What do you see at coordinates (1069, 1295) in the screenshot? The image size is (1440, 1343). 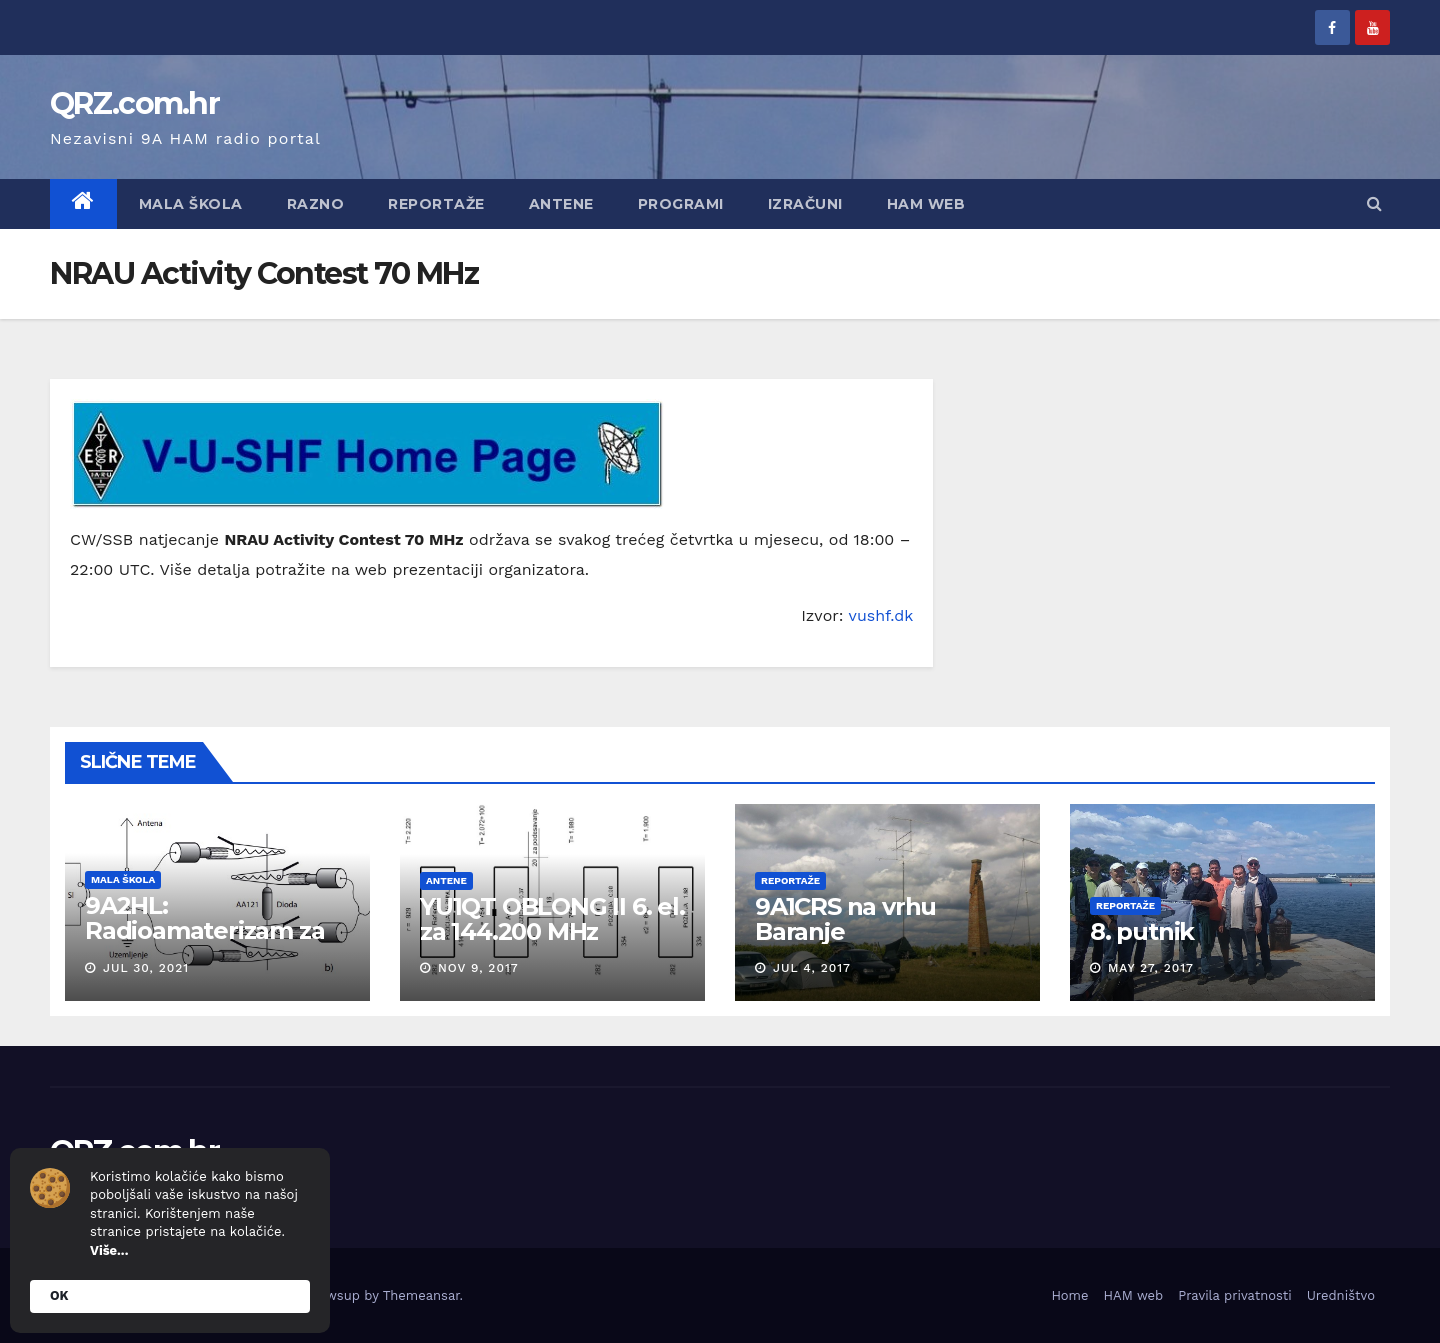 I see `Home` at bounding box center [1069, 1295].